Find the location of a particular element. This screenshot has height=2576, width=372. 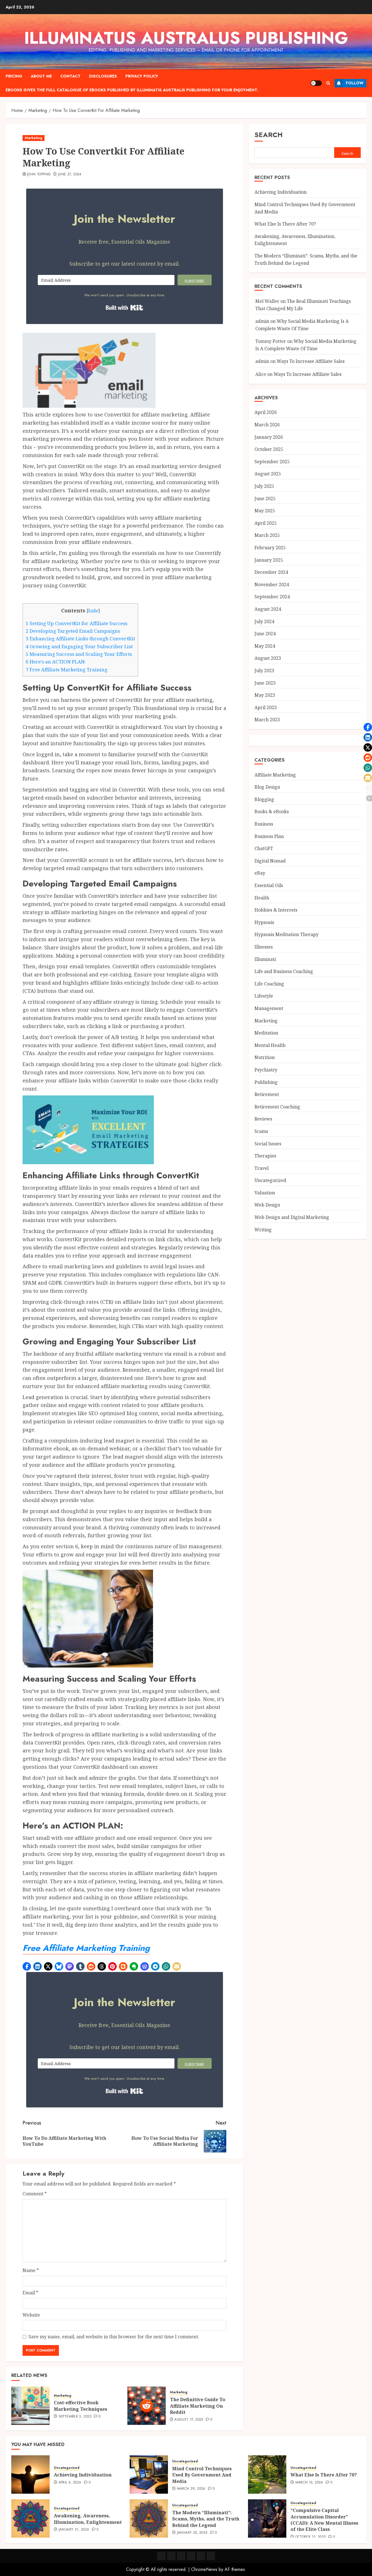

Retirement Coaching is located at coordinates (277, 1107).